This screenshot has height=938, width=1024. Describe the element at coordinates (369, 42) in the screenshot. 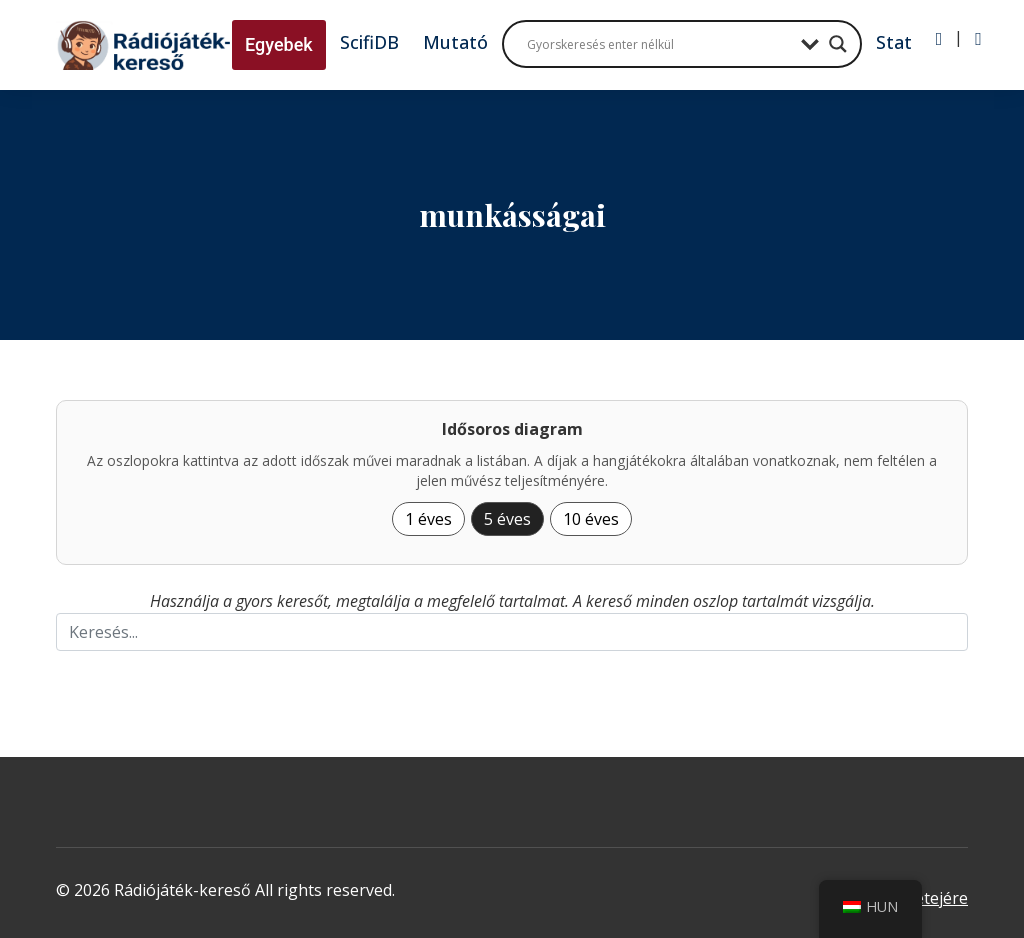

I see `ScifiDB` at that location.